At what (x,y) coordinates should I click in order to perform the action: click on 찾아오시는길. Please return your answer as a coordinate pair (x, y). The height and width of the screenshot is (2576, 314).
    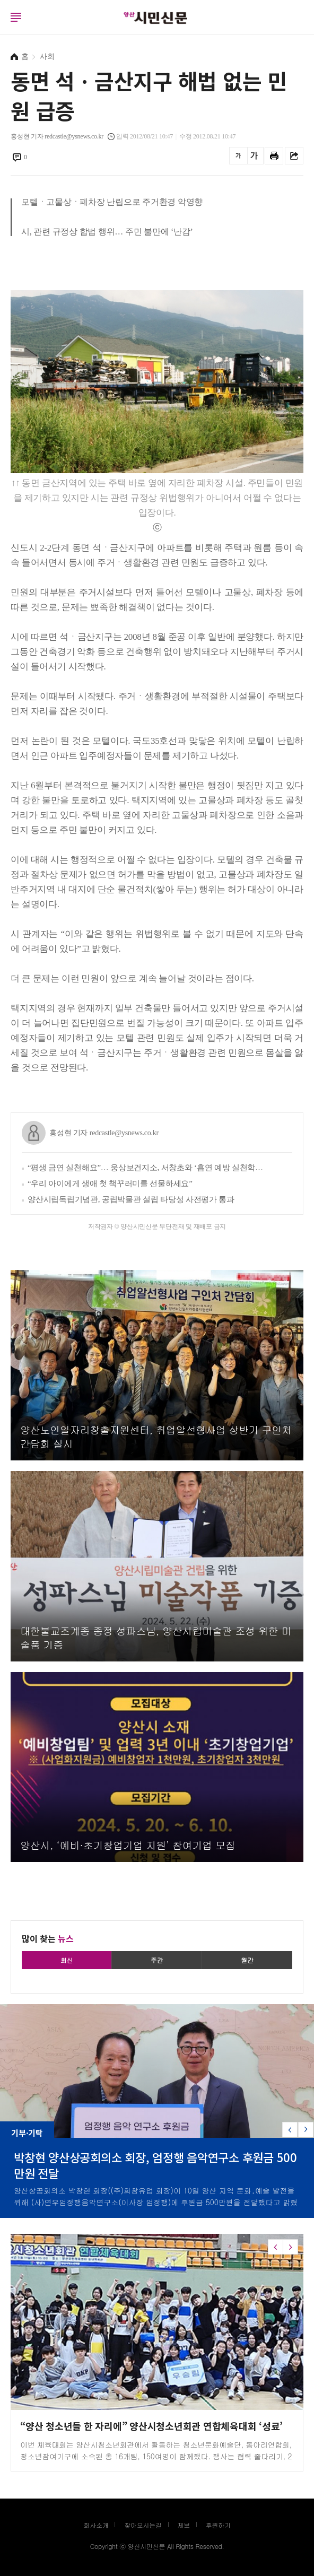
    Looking at the image, I should click on (143, 2524).